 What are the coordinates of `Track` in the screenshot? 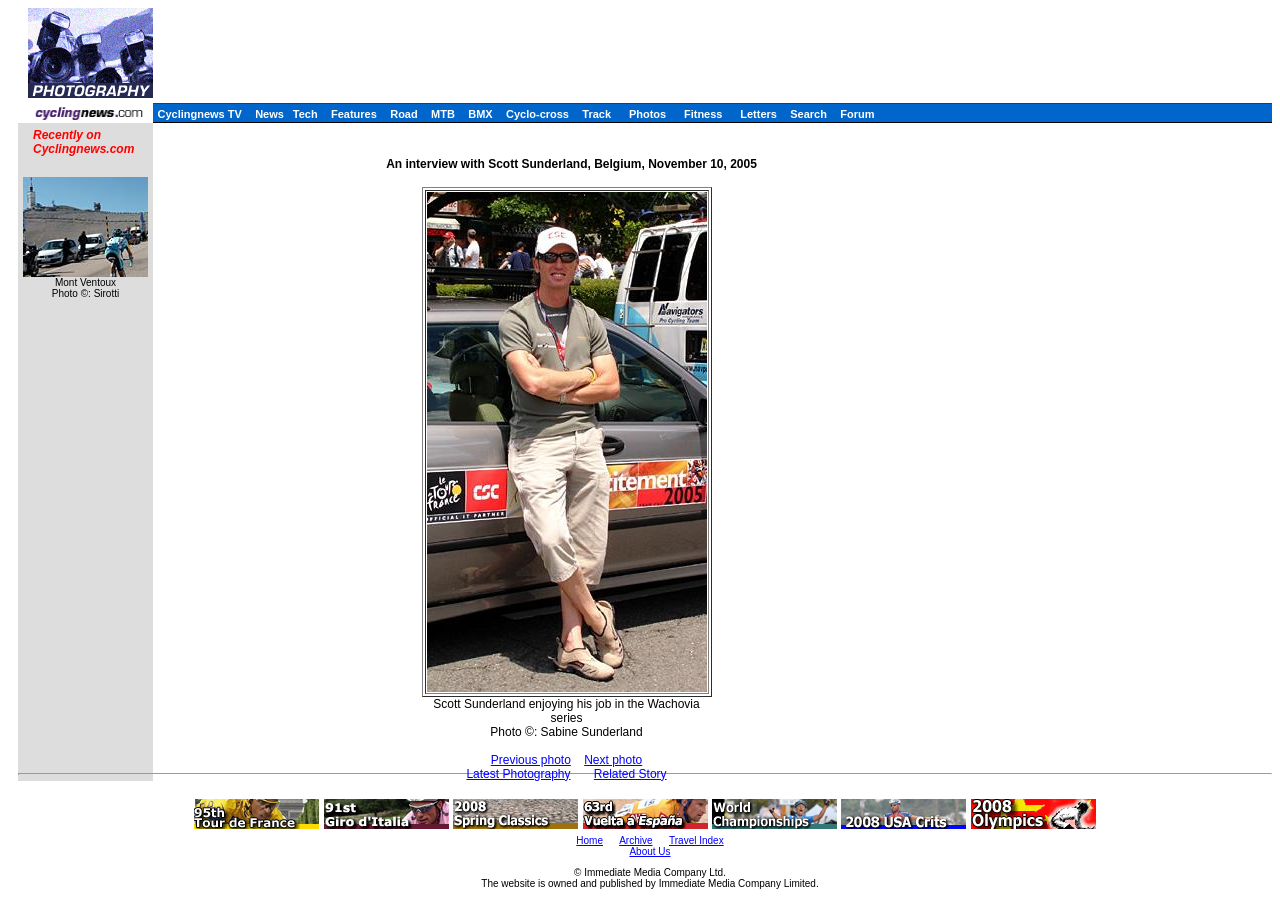 It's located at (596, 114).